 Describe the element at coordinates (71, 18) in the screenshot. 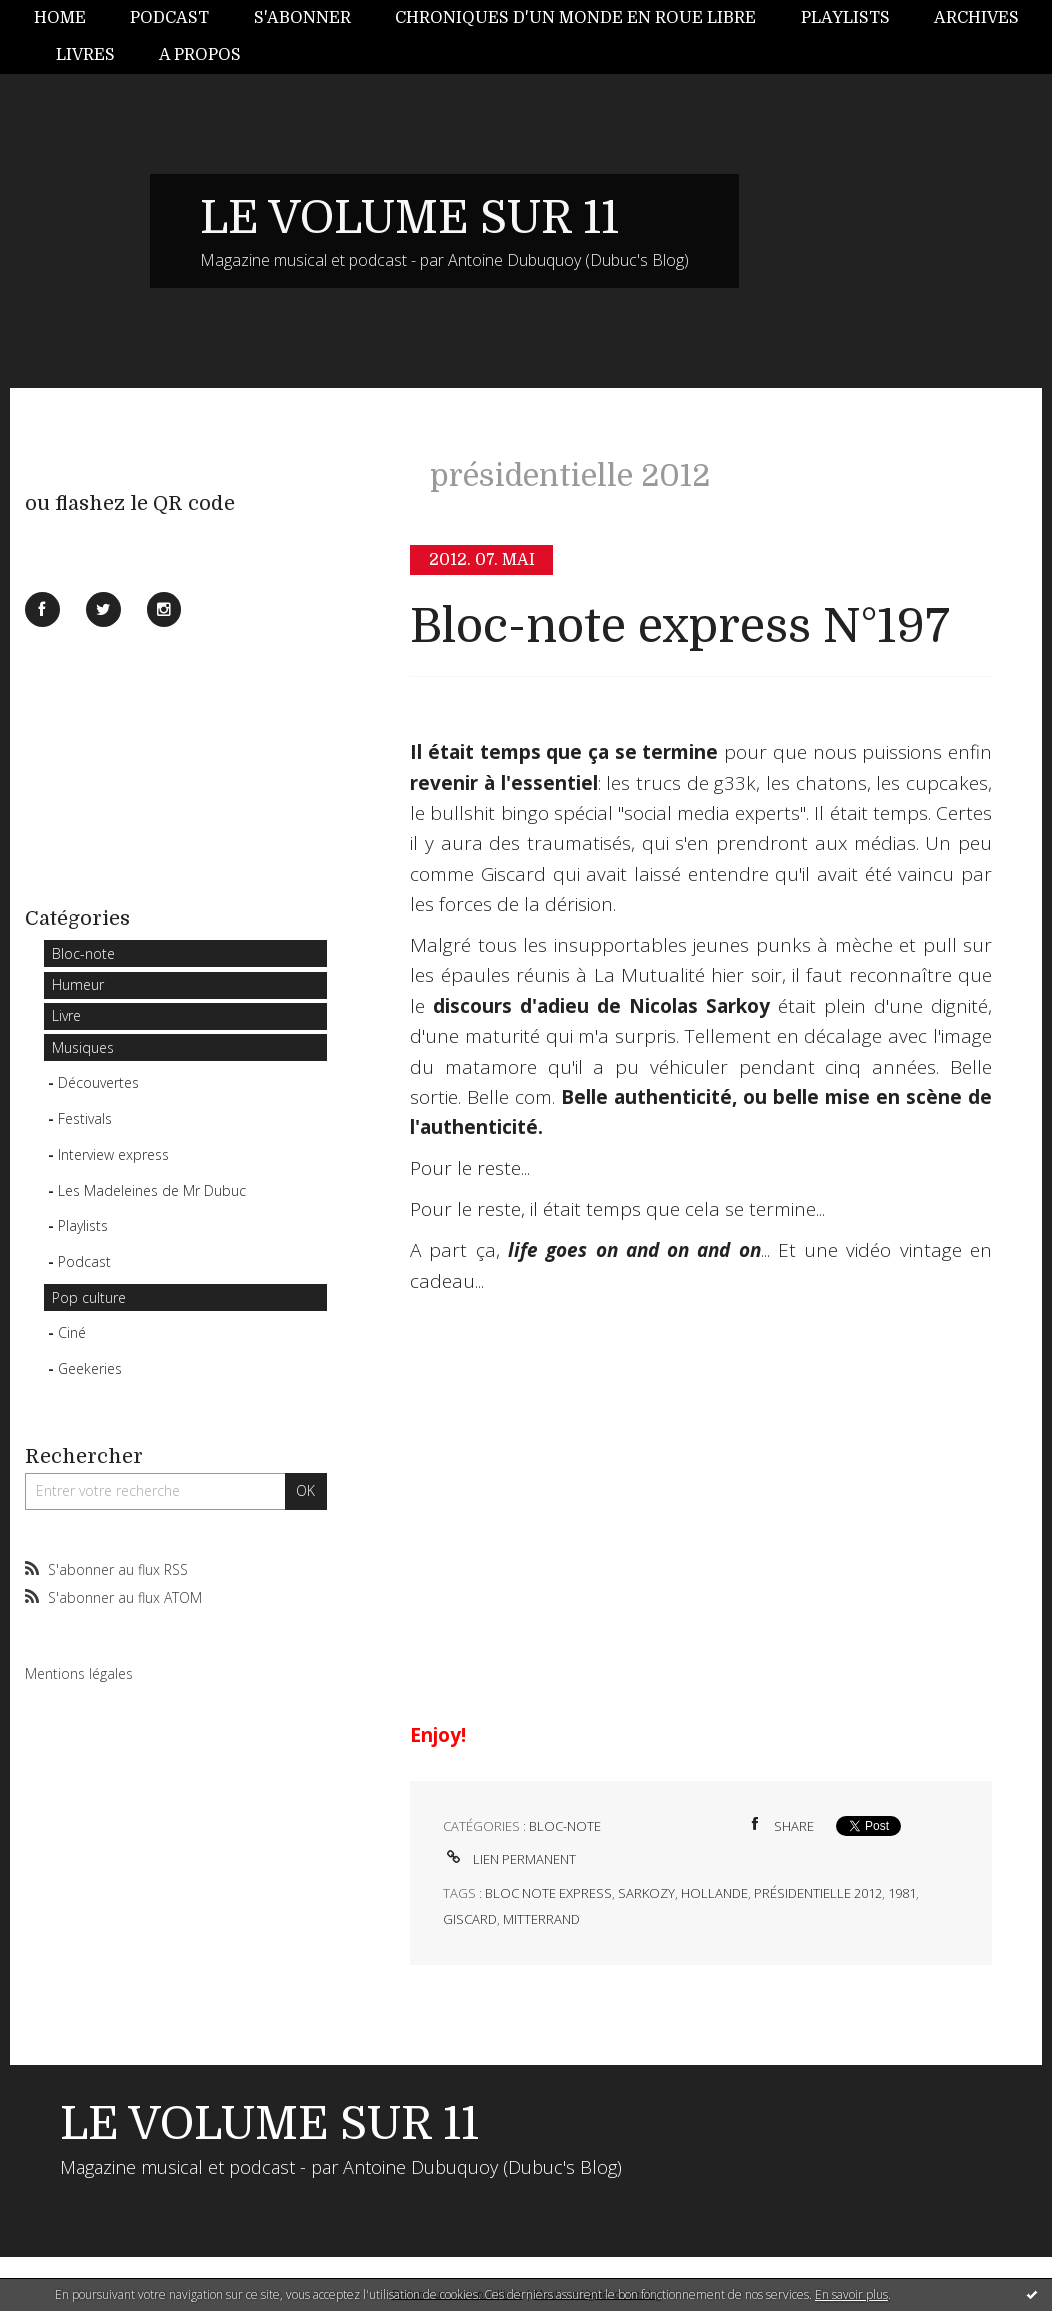

I see `[menuitem]` at that location.